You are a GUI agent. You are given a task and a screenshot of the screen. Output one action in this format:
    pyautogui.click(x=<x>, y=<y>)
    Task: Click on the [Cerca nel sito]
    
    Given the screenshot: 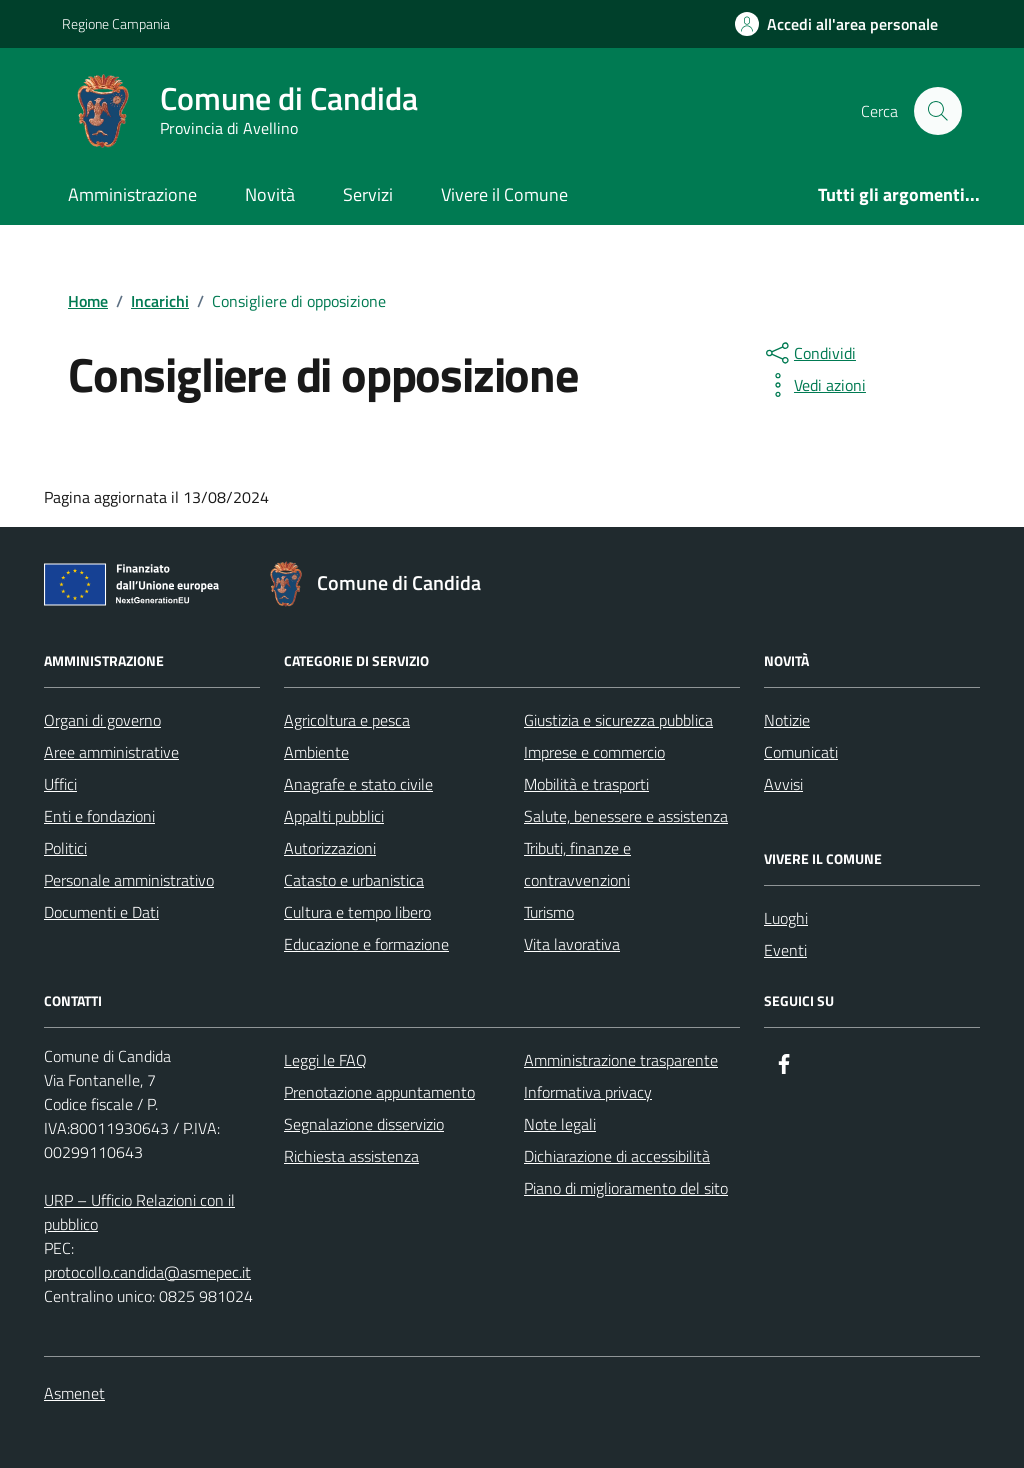 What is the action you would take?
    pyautogui.click(x=938, y=111)
    